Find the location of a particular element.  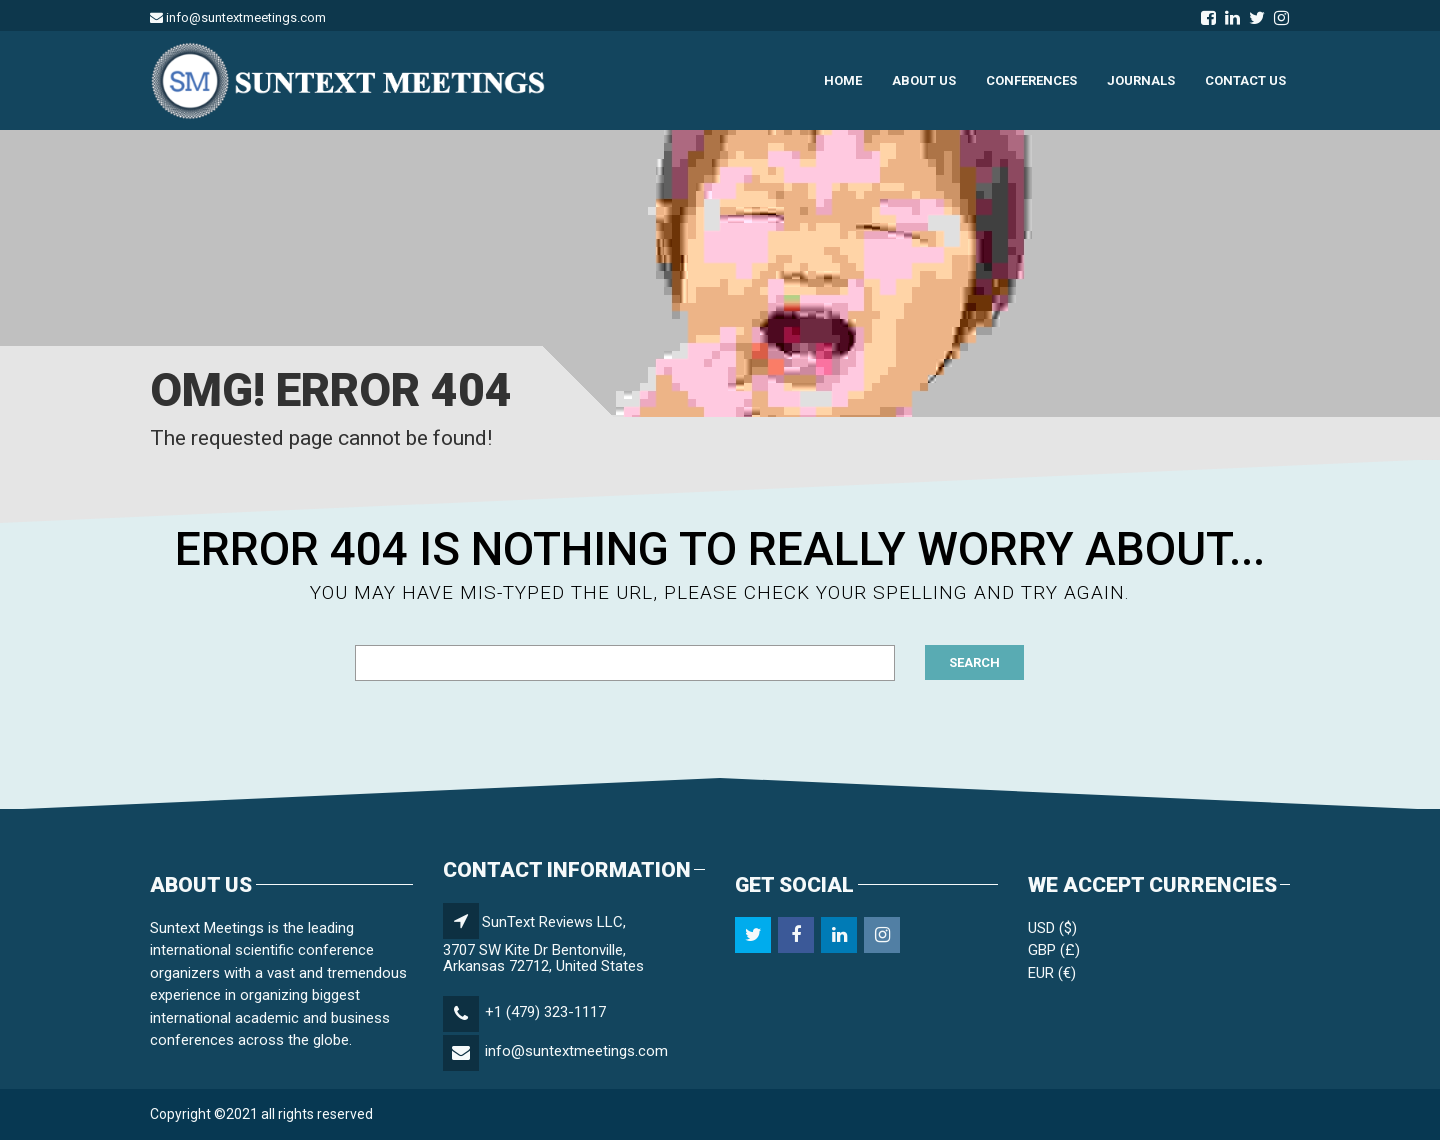

HOME is located at coordinates (843, 80).